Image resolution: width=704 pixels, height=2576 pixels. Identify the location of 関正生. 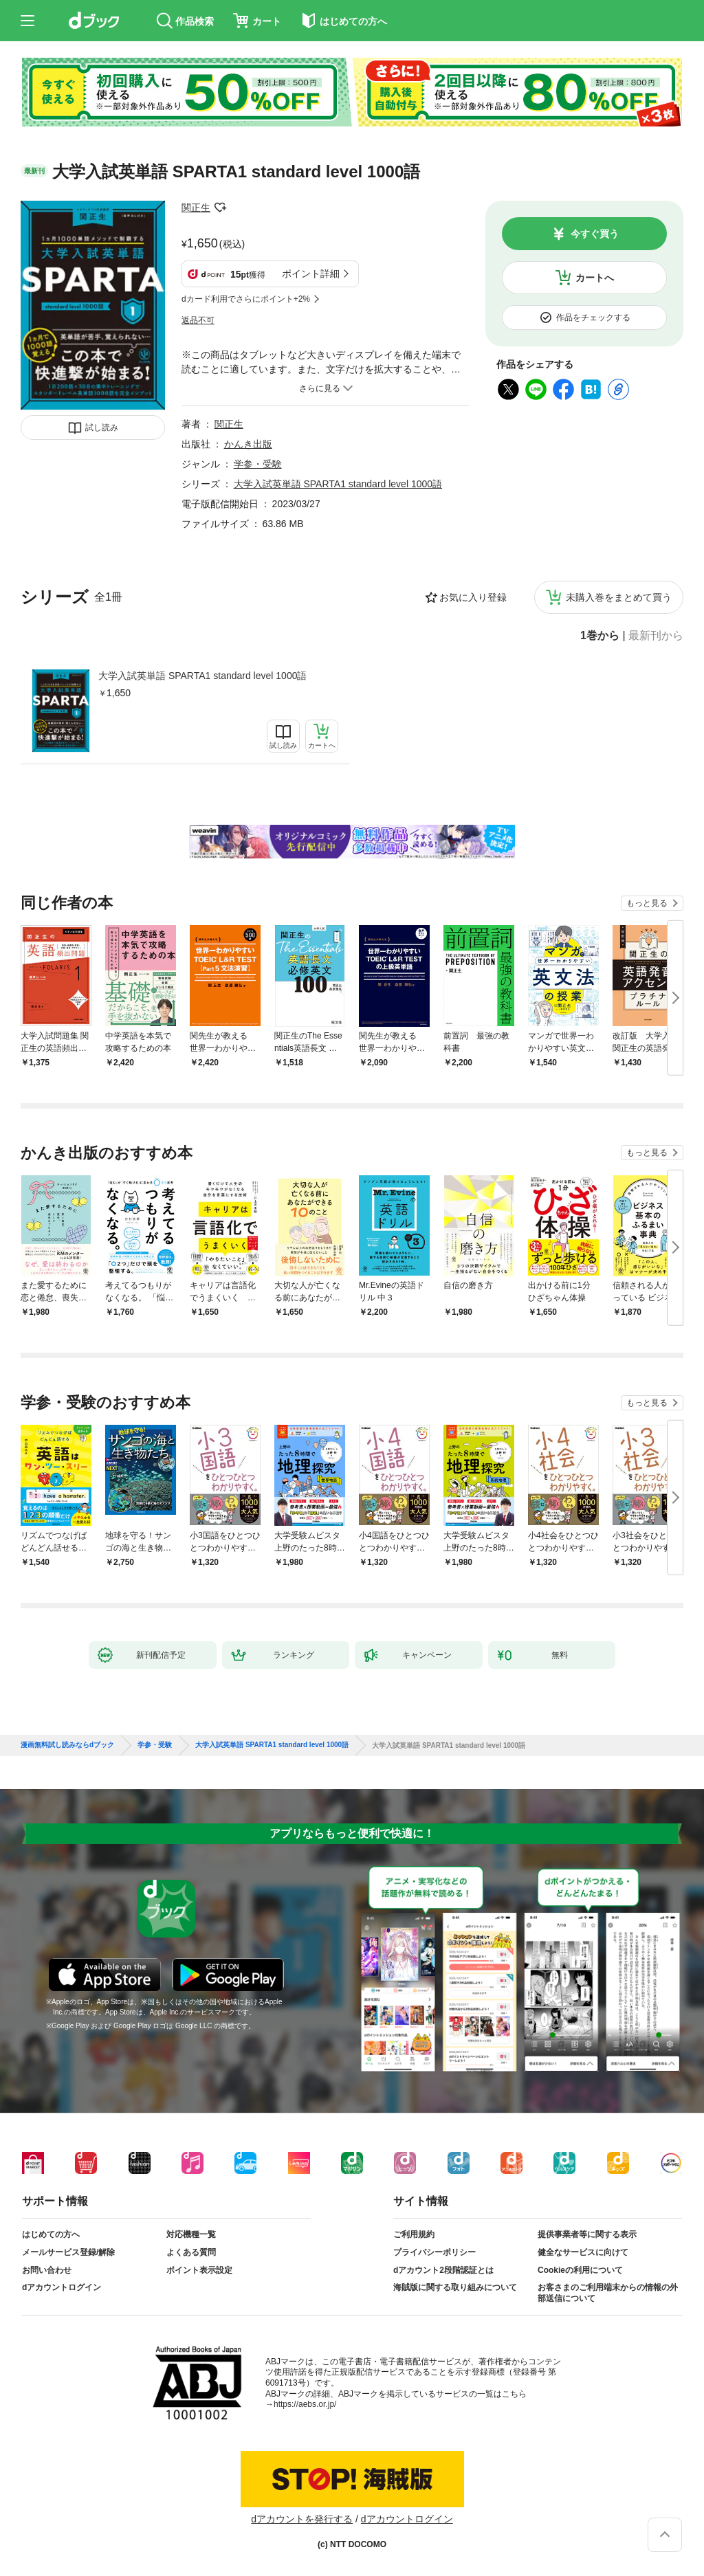
(196, 207).